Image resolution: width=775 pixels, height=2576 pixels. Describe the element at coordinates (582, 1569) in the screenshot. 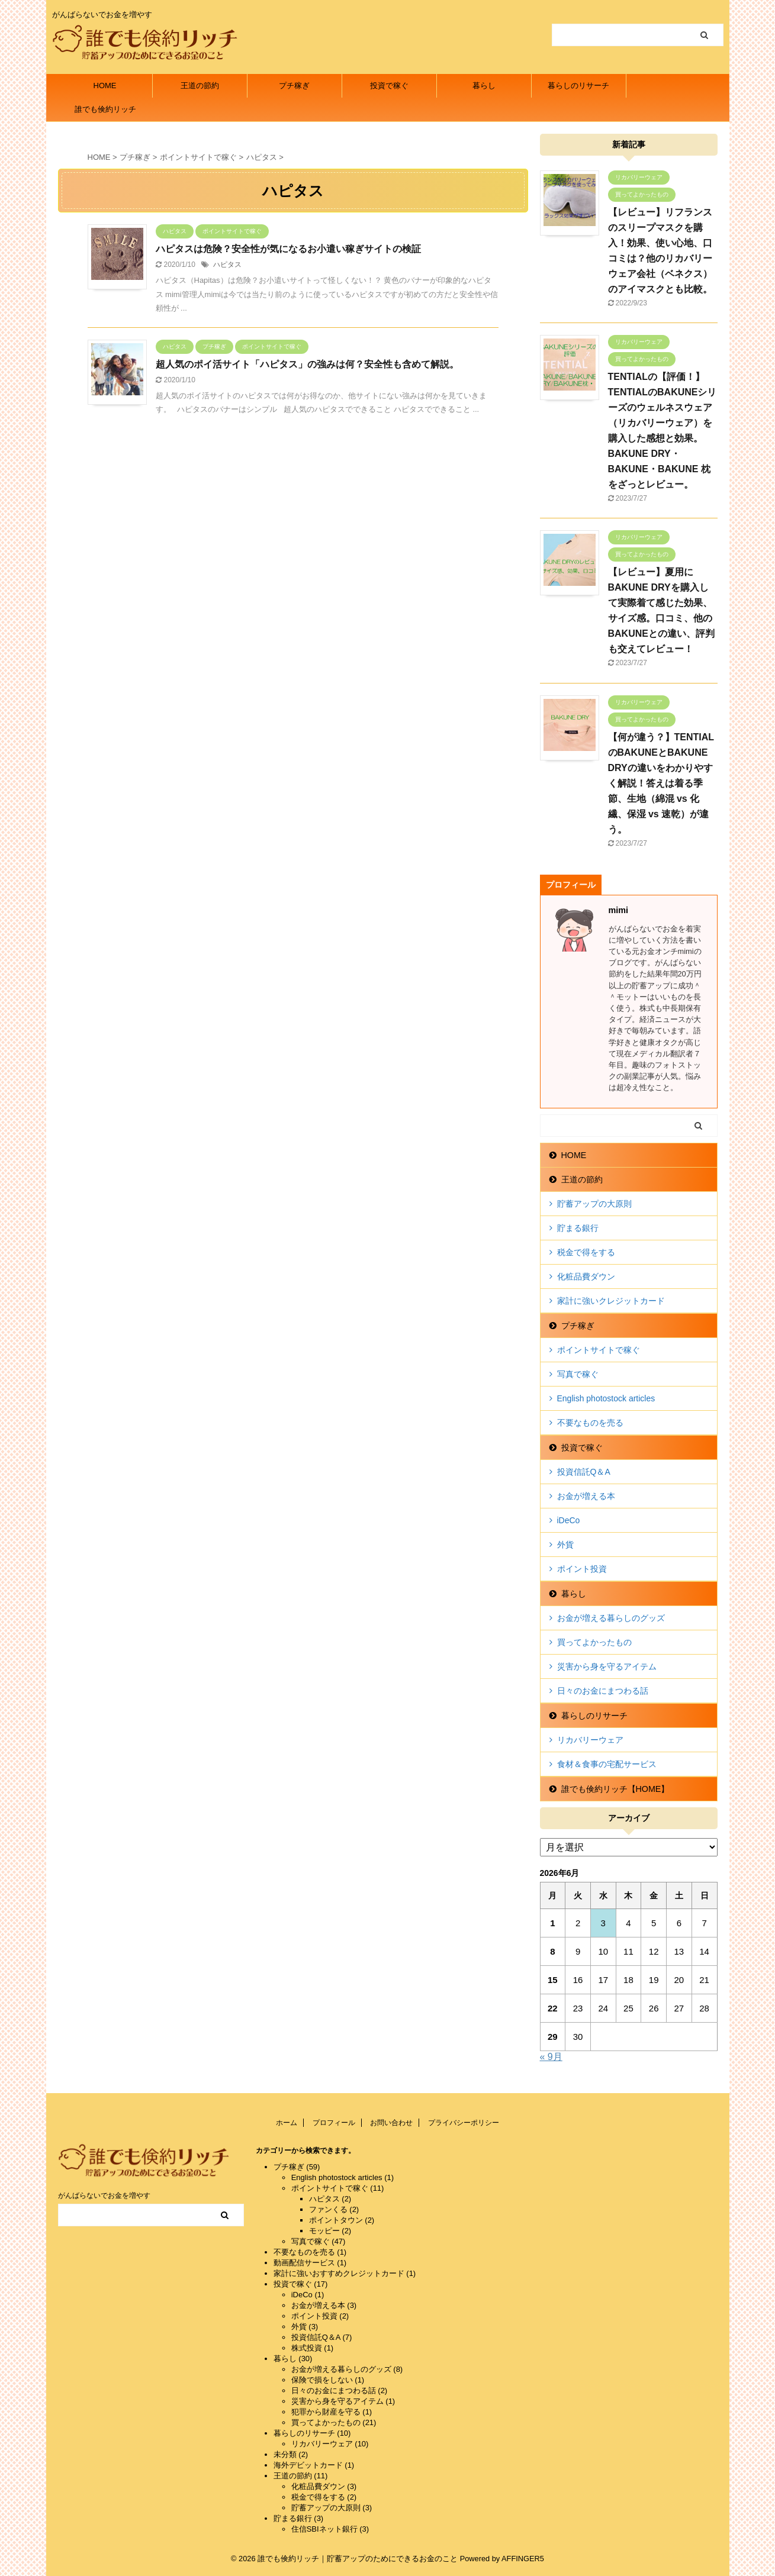

I see `ポイント投資` at that location.